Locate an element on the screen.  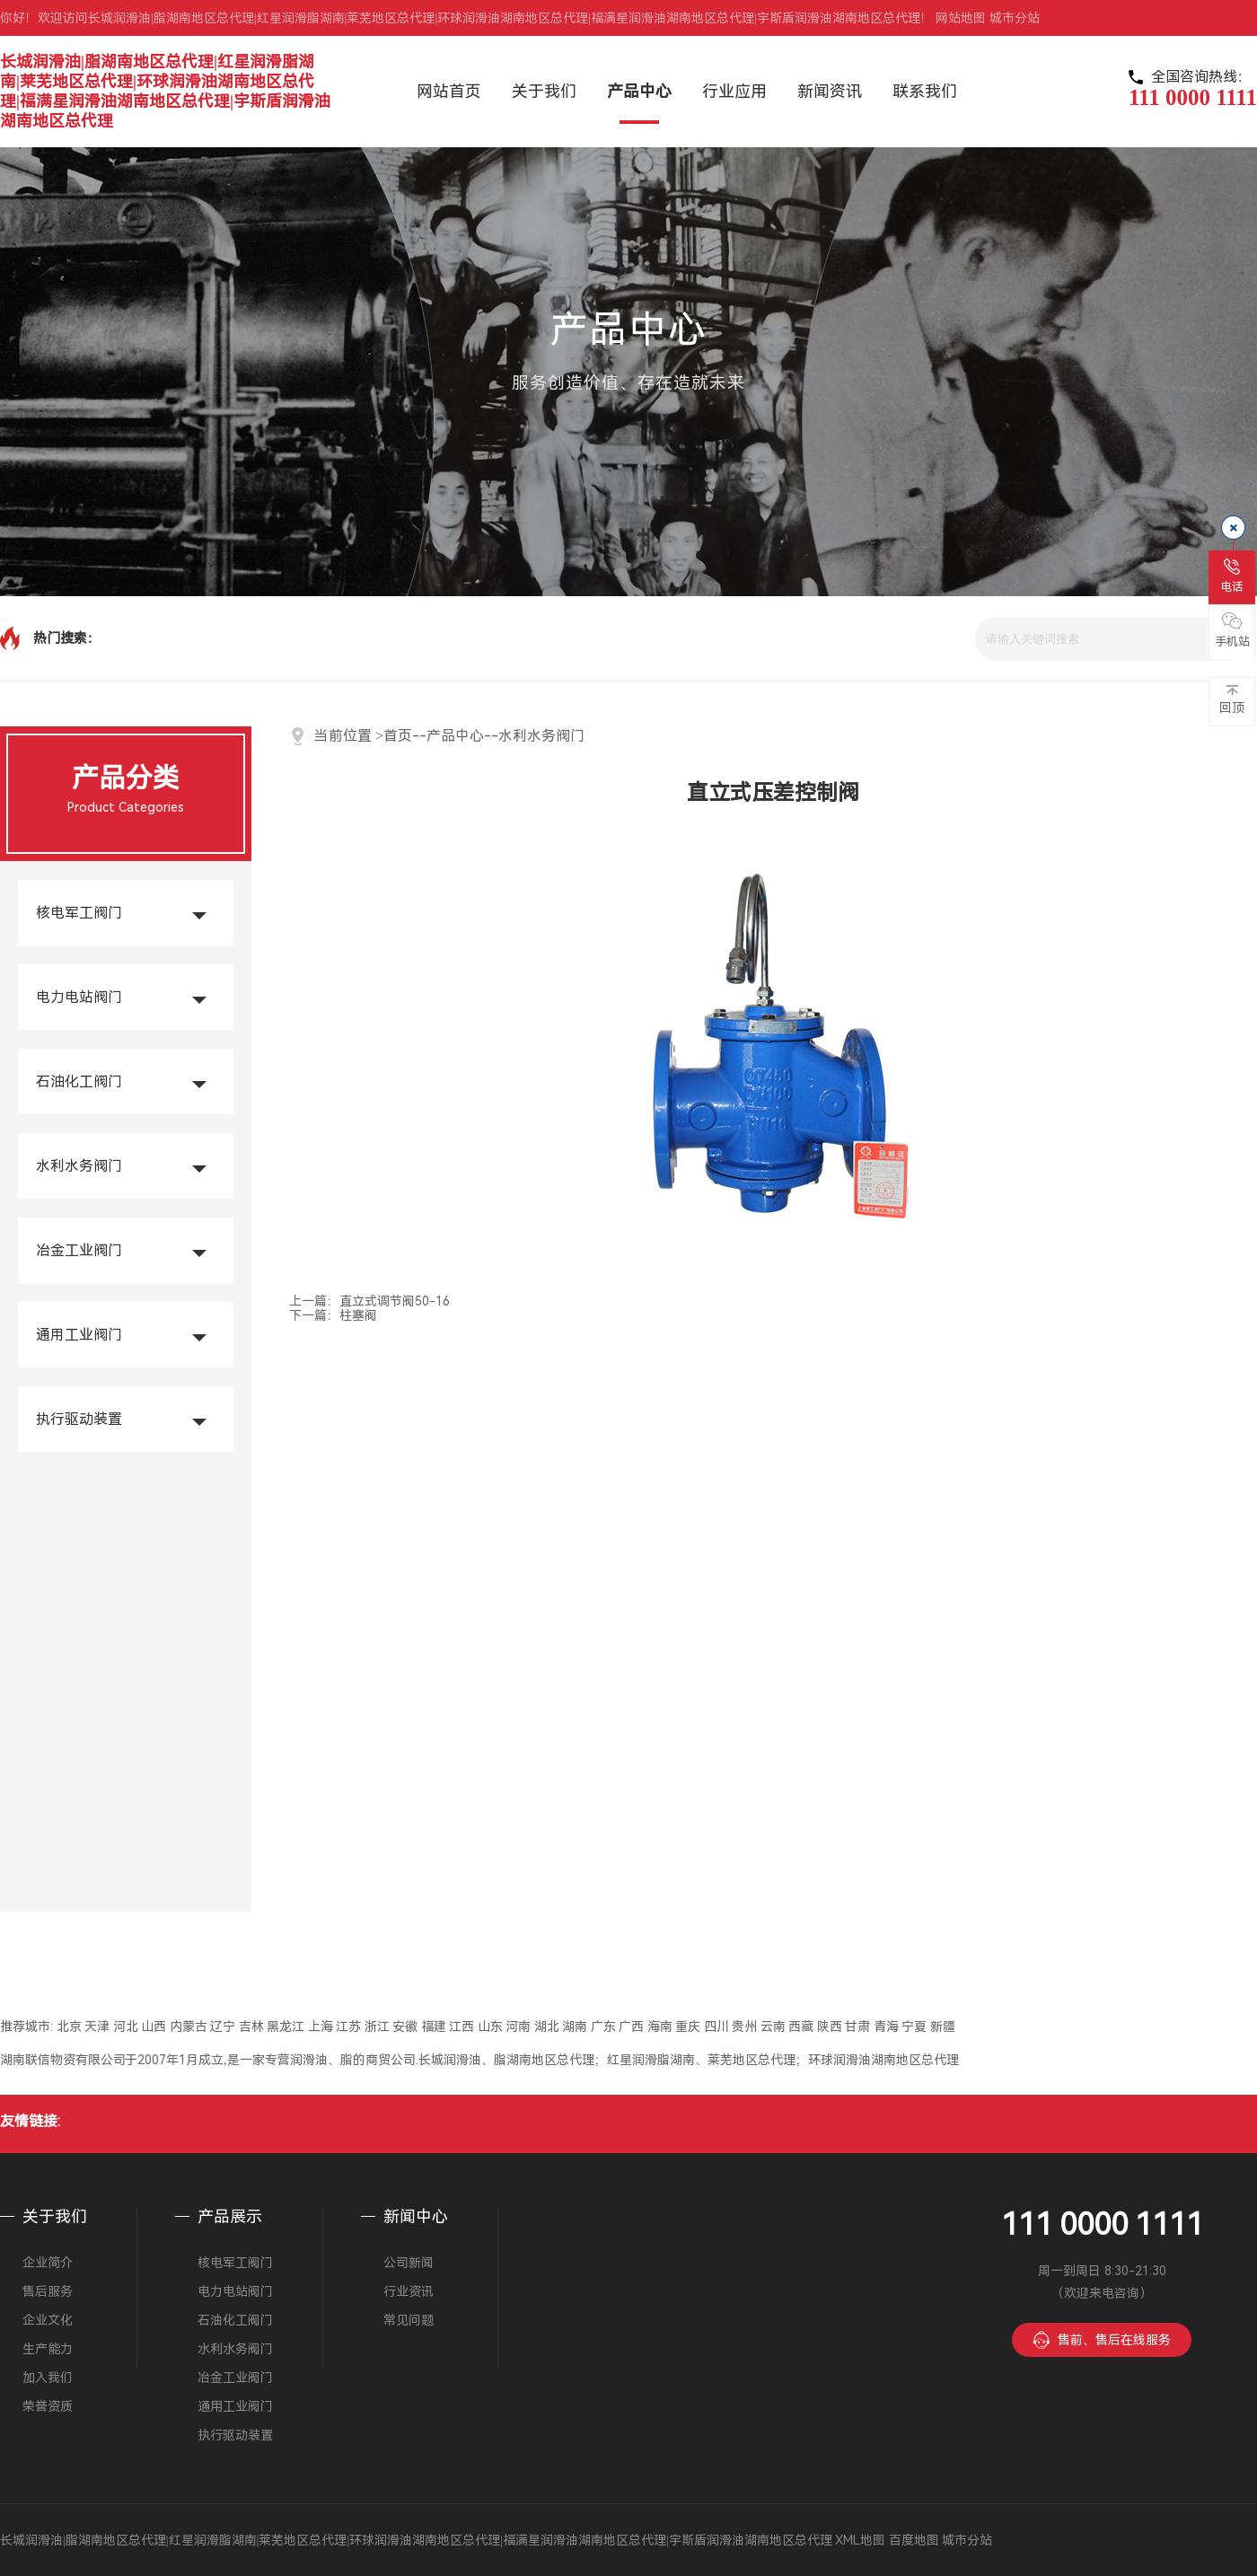
产品中心 is located at coordinates (455, 735).